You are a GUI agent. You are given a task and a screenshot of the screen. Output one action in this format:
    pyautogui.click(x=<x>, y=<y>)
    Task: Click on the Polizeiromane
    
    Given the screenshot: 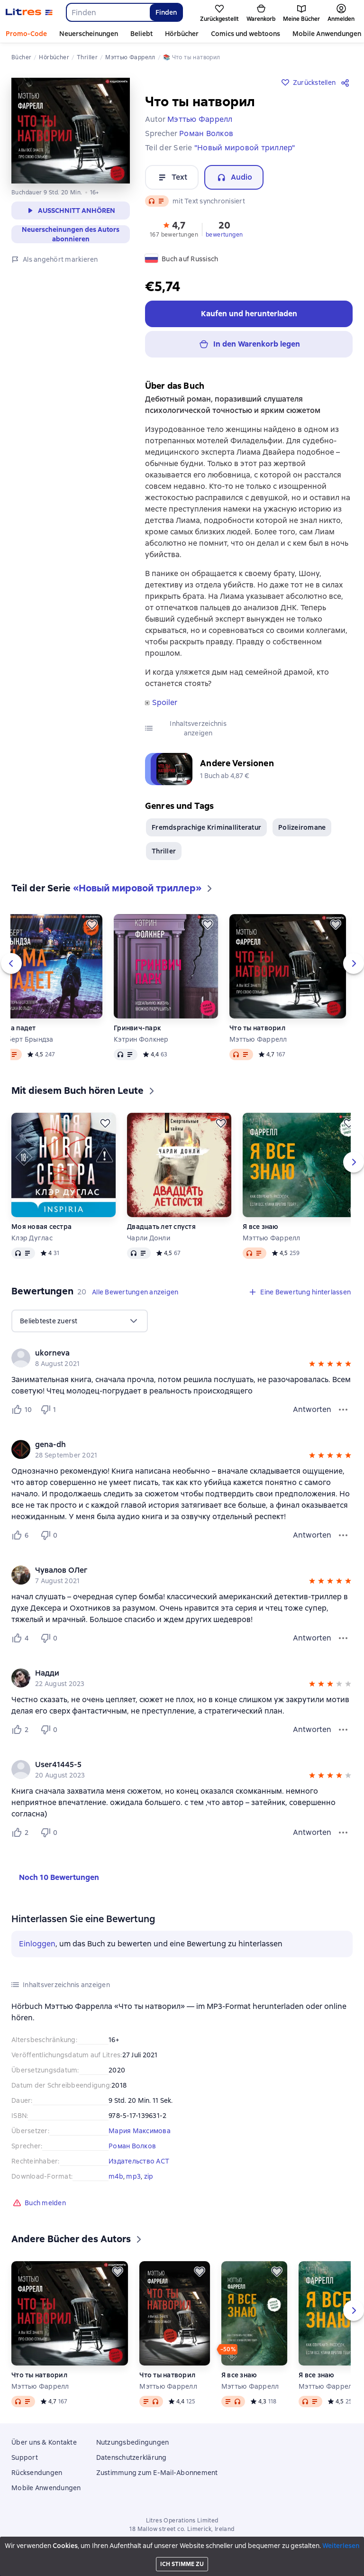 What is the action you would take?
    pyautogui.click(x=302, y=827)
    